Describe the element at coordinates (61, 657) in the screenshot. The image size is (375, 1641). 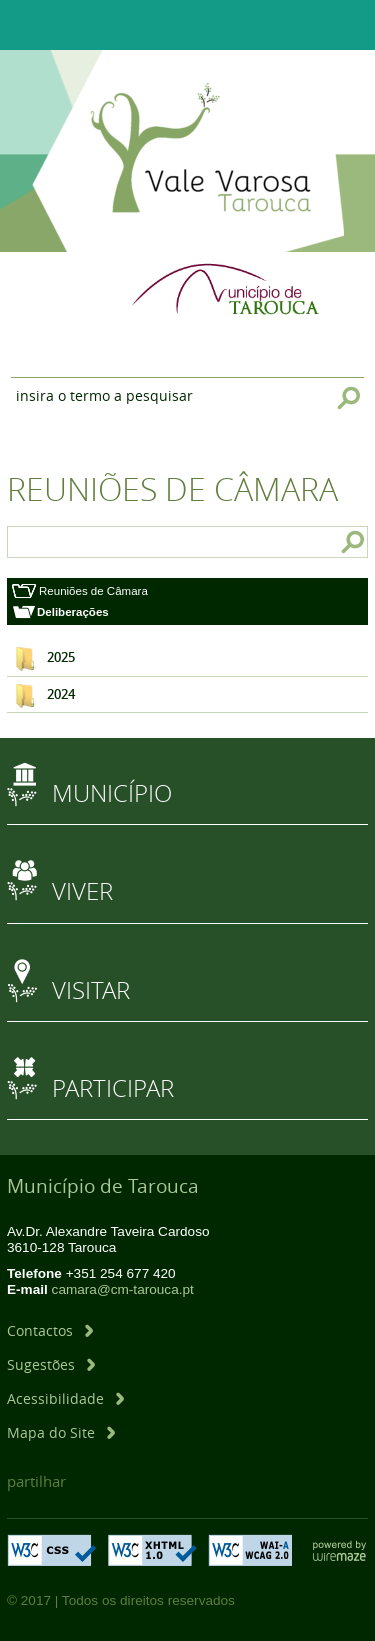
I see `2025` at that location.